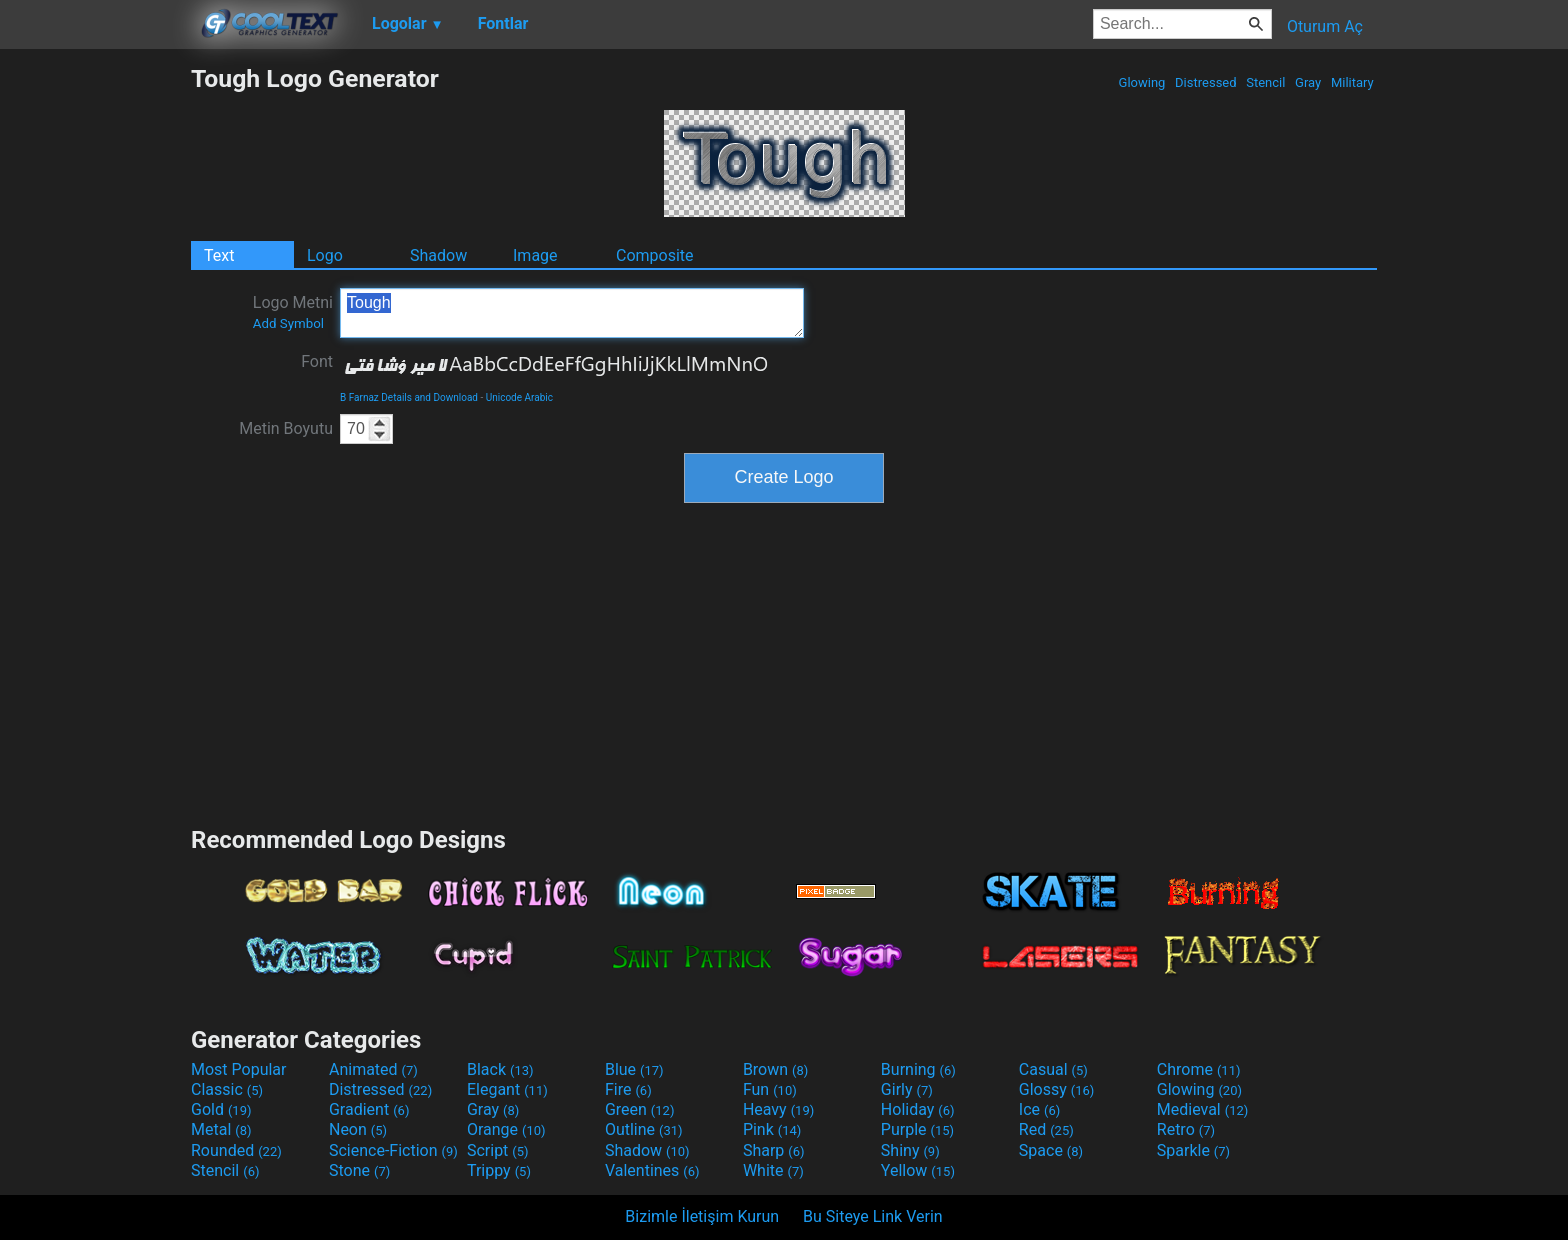 The width and height of the screenshot is (1568, 1240). Describe the element at coordinates (221, 1109) in the screenshot. I see `Gold` at that location.